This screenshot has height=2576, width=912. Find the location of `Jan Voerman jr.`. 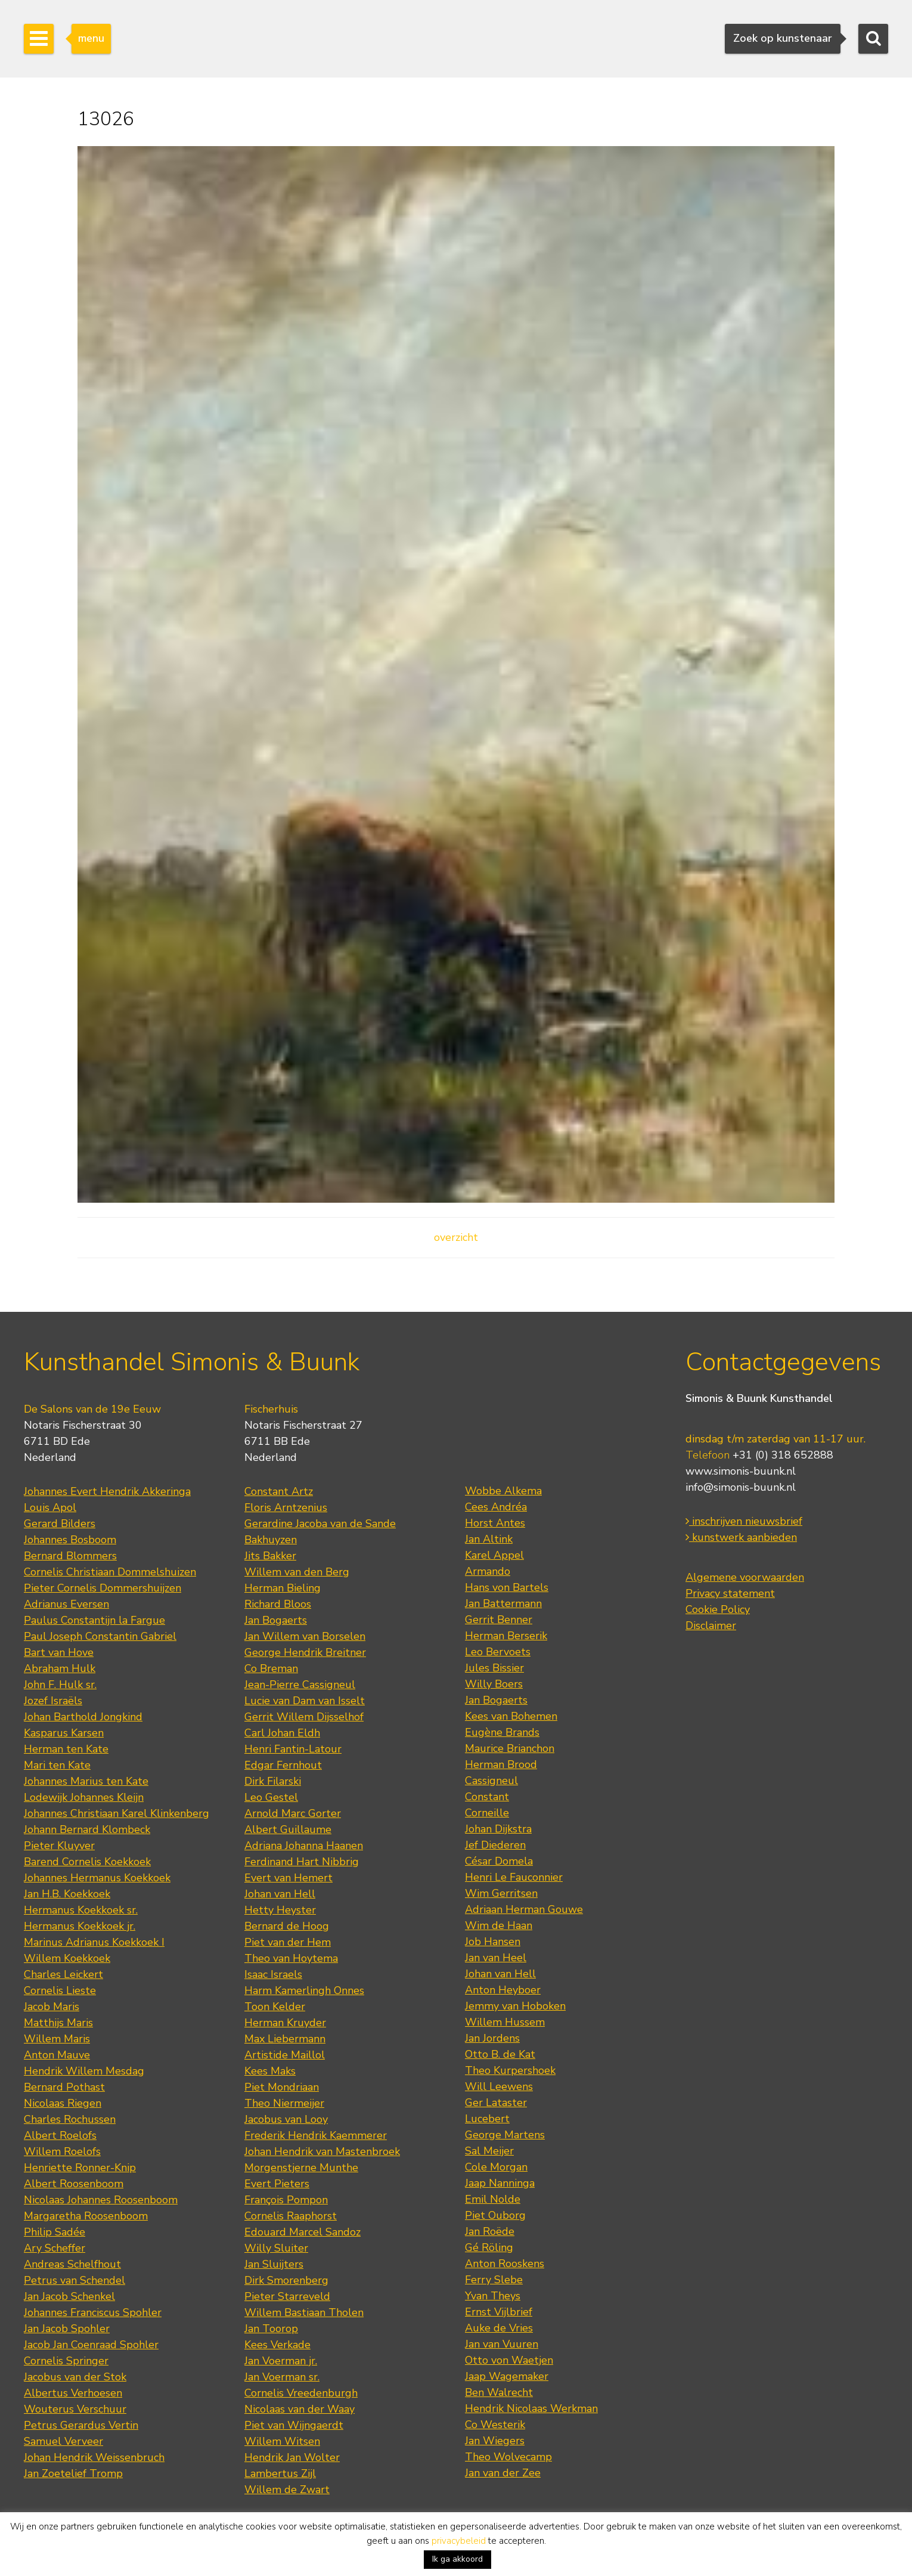

Jan Voerman jr. is located at coordinates (280, 2361).